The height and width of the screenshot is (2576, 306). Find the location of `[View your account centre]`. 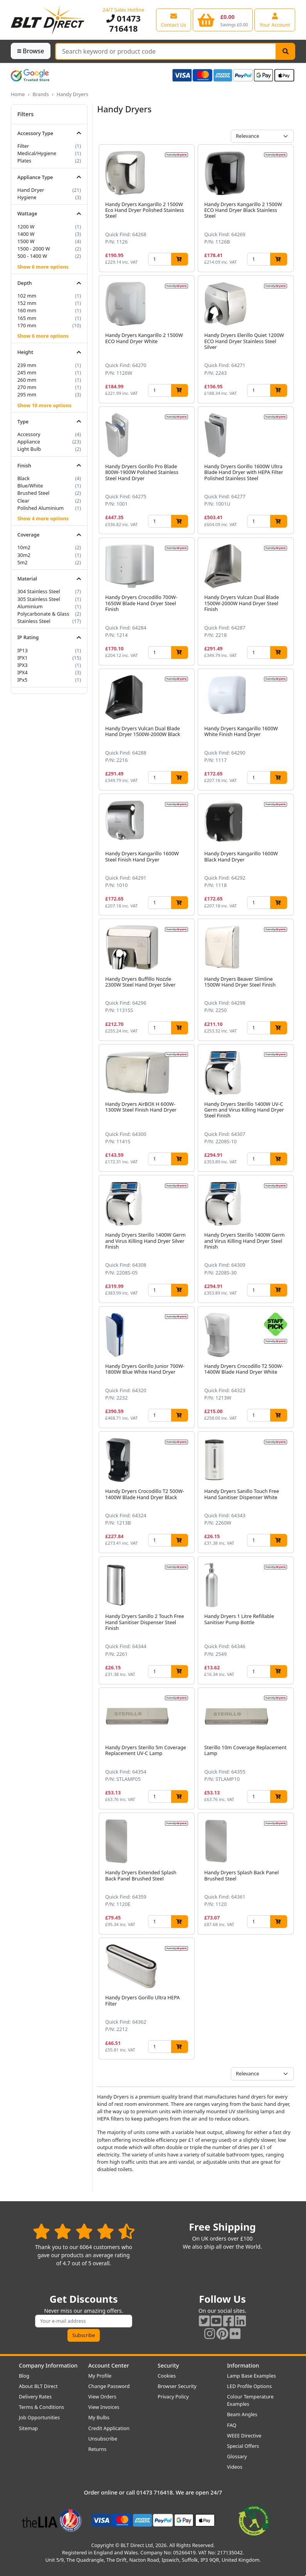

[View your account centre] is located at coordinates (274, 19).